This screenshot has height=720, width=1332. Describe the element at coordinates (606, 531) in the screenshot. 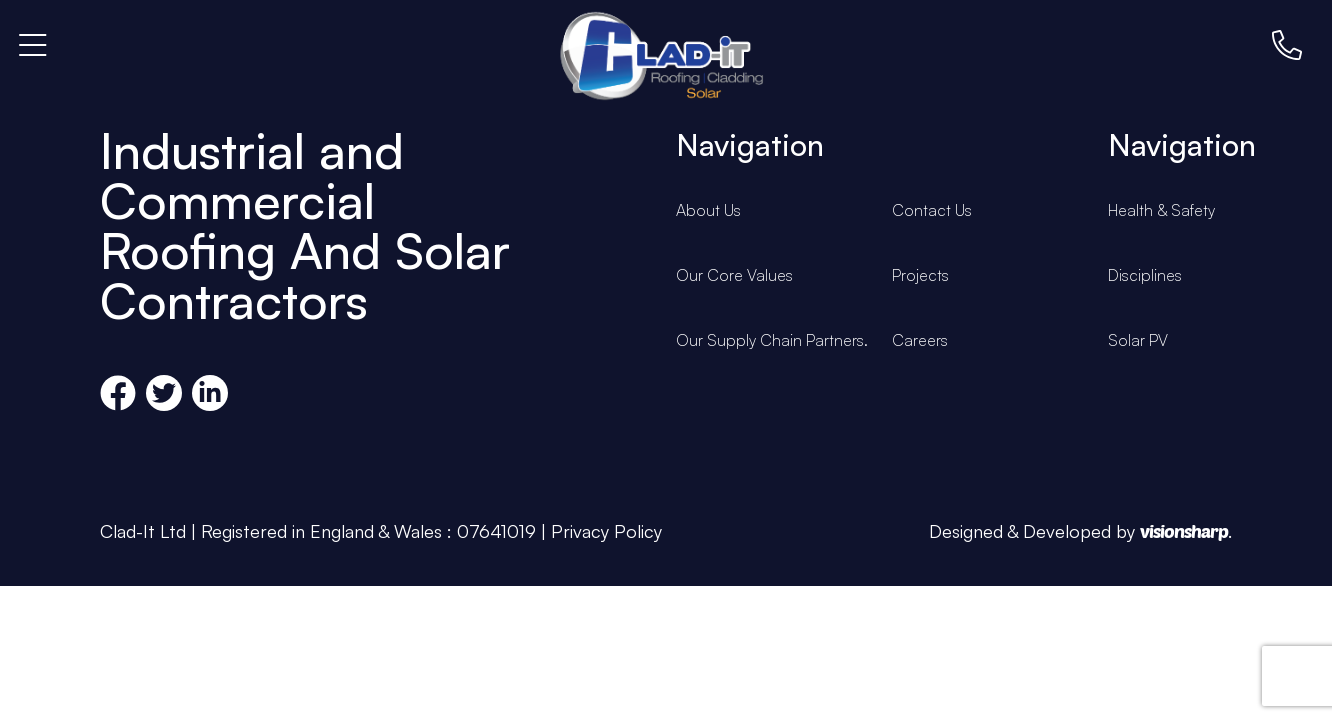

I see `Privacy Policy` at that location.